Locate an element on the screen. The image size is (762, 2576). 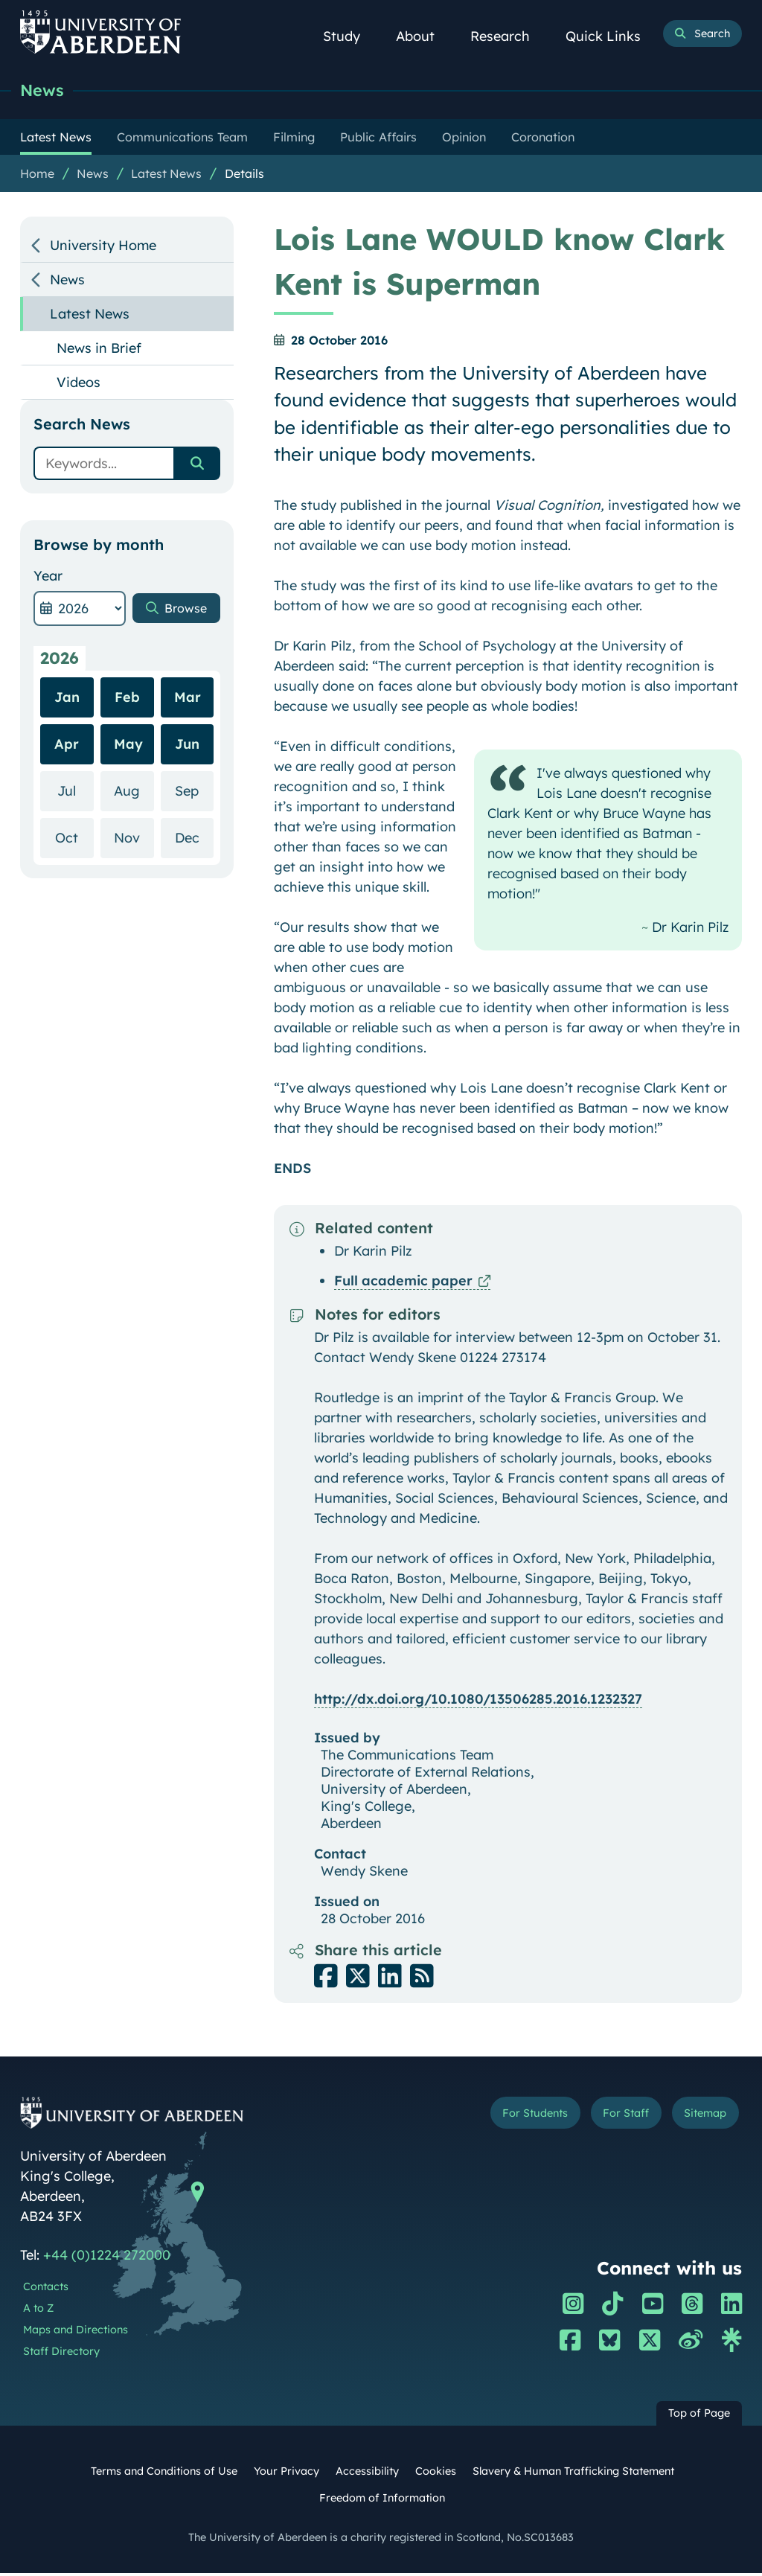
Jan is located at coordinates (67, 700).